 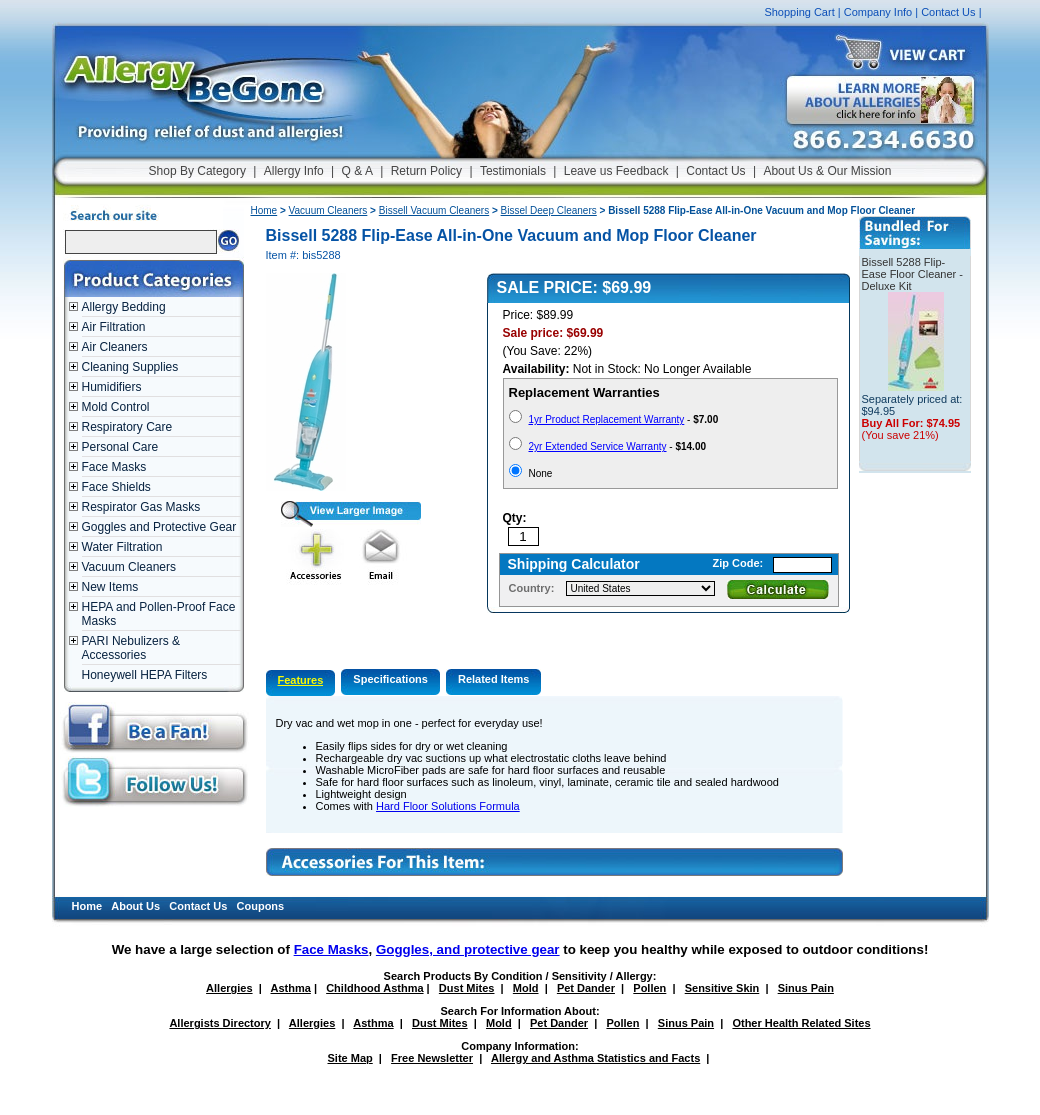 What do you see at coordinates (616, 171) in the screenshot?
I see `Leave us Feedback` at bounding box center [616, 171].